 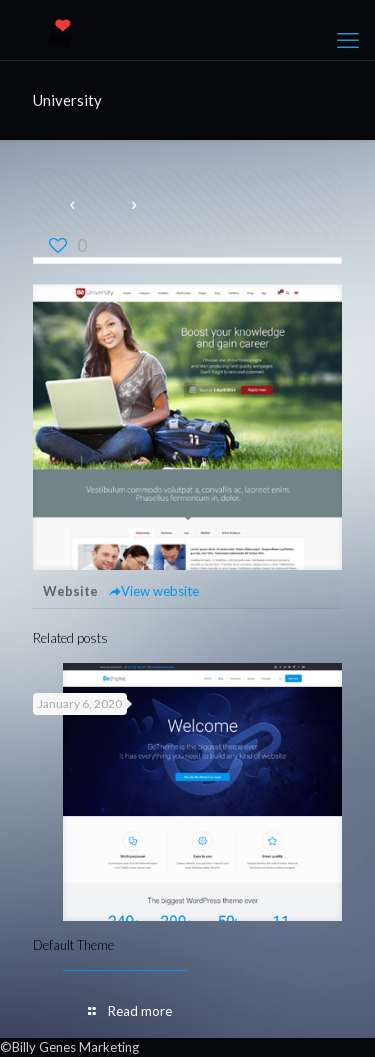 I want to click on Default Theme, so click(x=73, y=945).